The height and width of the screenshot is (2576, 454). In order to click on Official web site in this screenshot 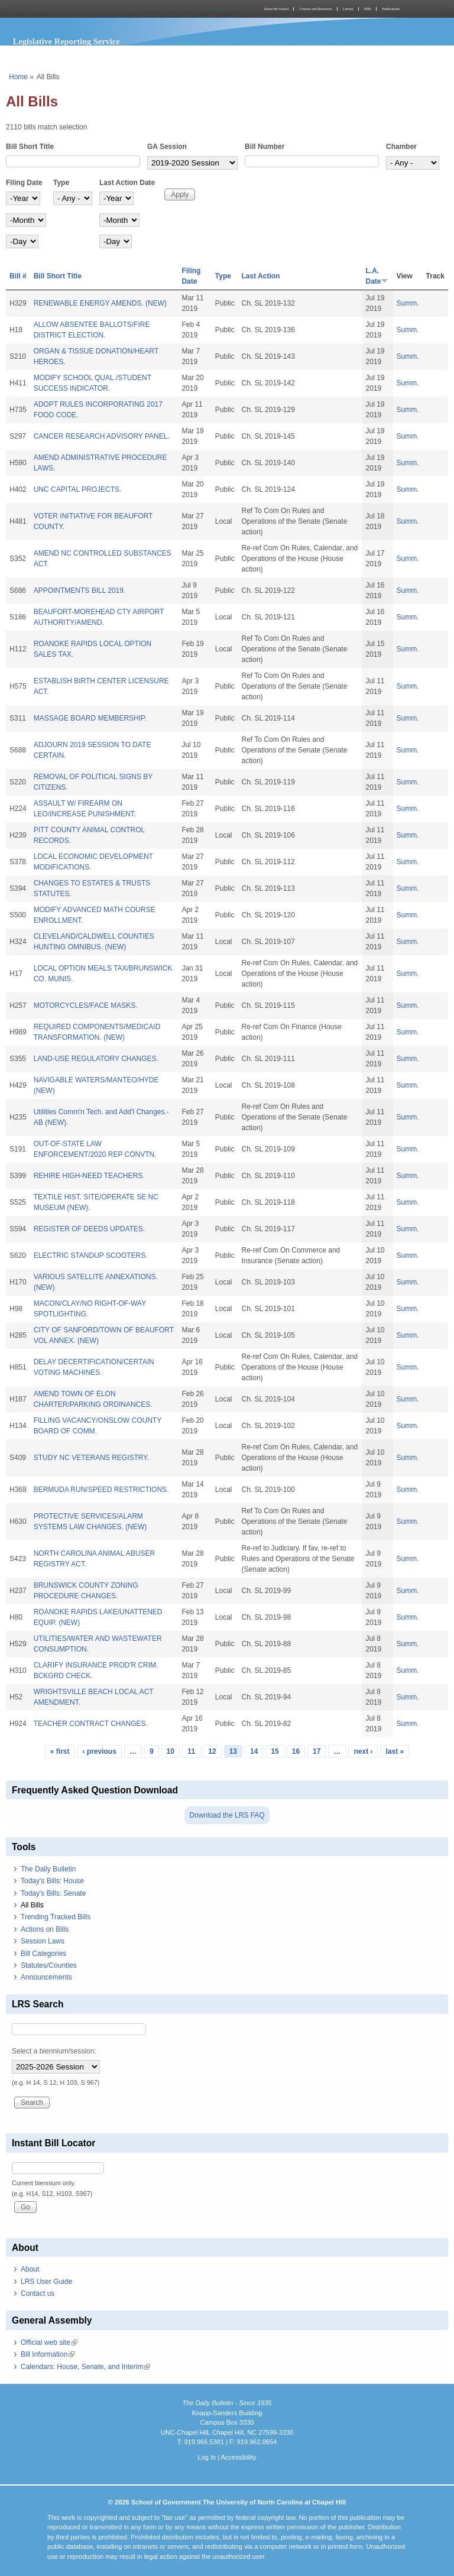, I will do `click(49, 2342)`.